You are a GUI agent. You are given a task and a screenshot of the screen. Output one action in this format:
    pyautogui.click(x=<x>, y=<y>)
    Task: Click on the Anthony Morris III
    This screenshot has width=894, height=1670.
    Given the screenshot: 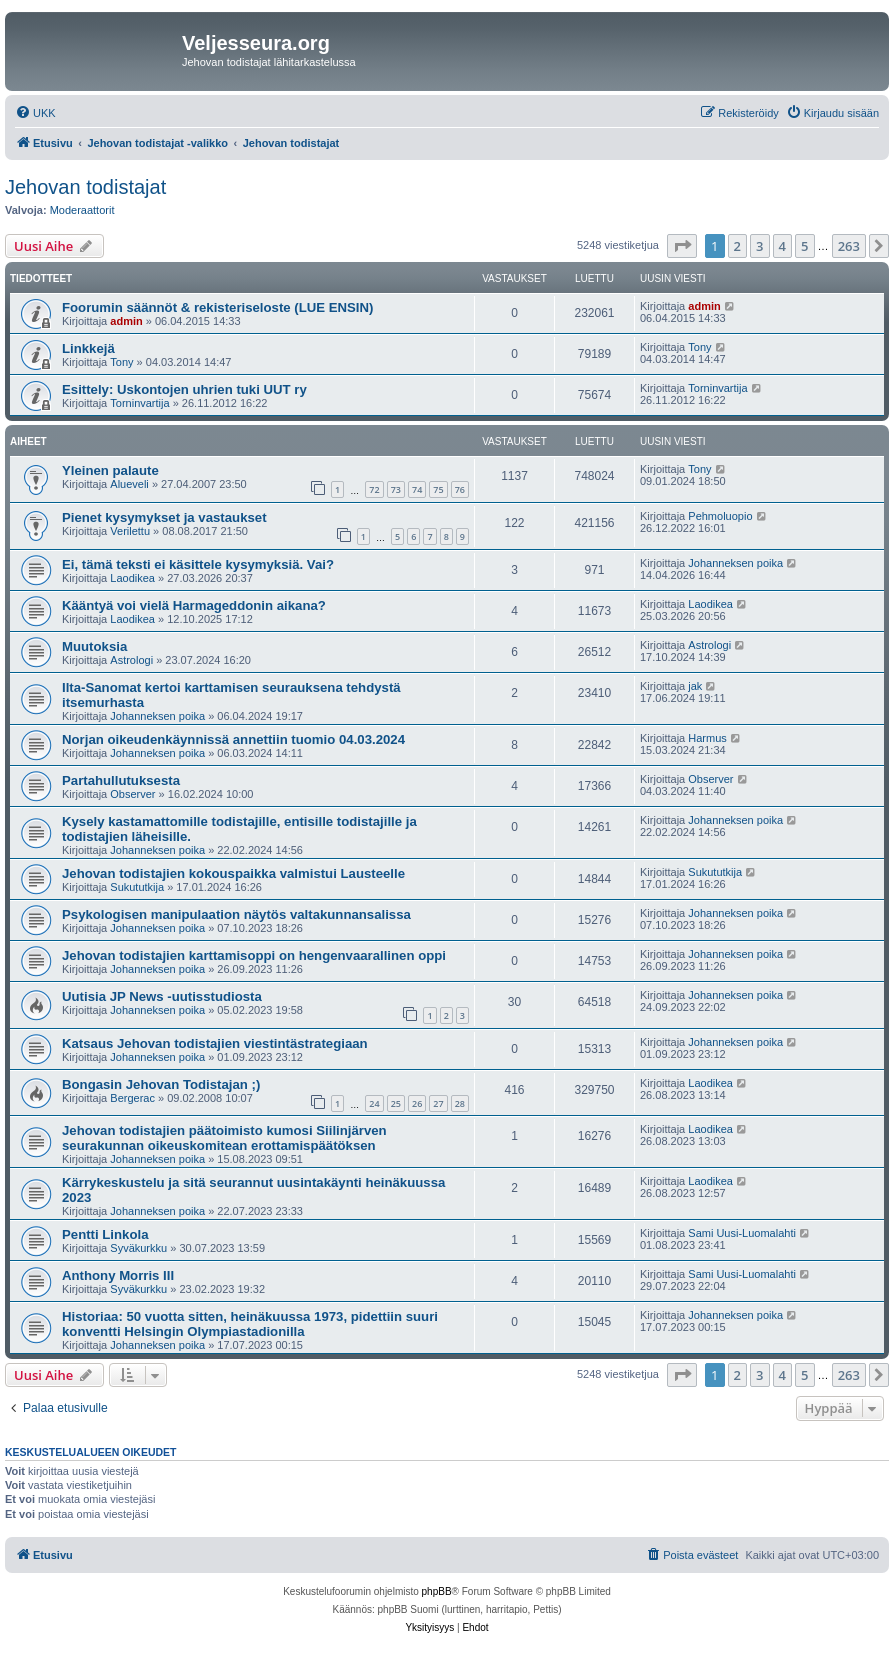 What is the action you would take?
    pyautogui.click(x=118, y=1275)
    